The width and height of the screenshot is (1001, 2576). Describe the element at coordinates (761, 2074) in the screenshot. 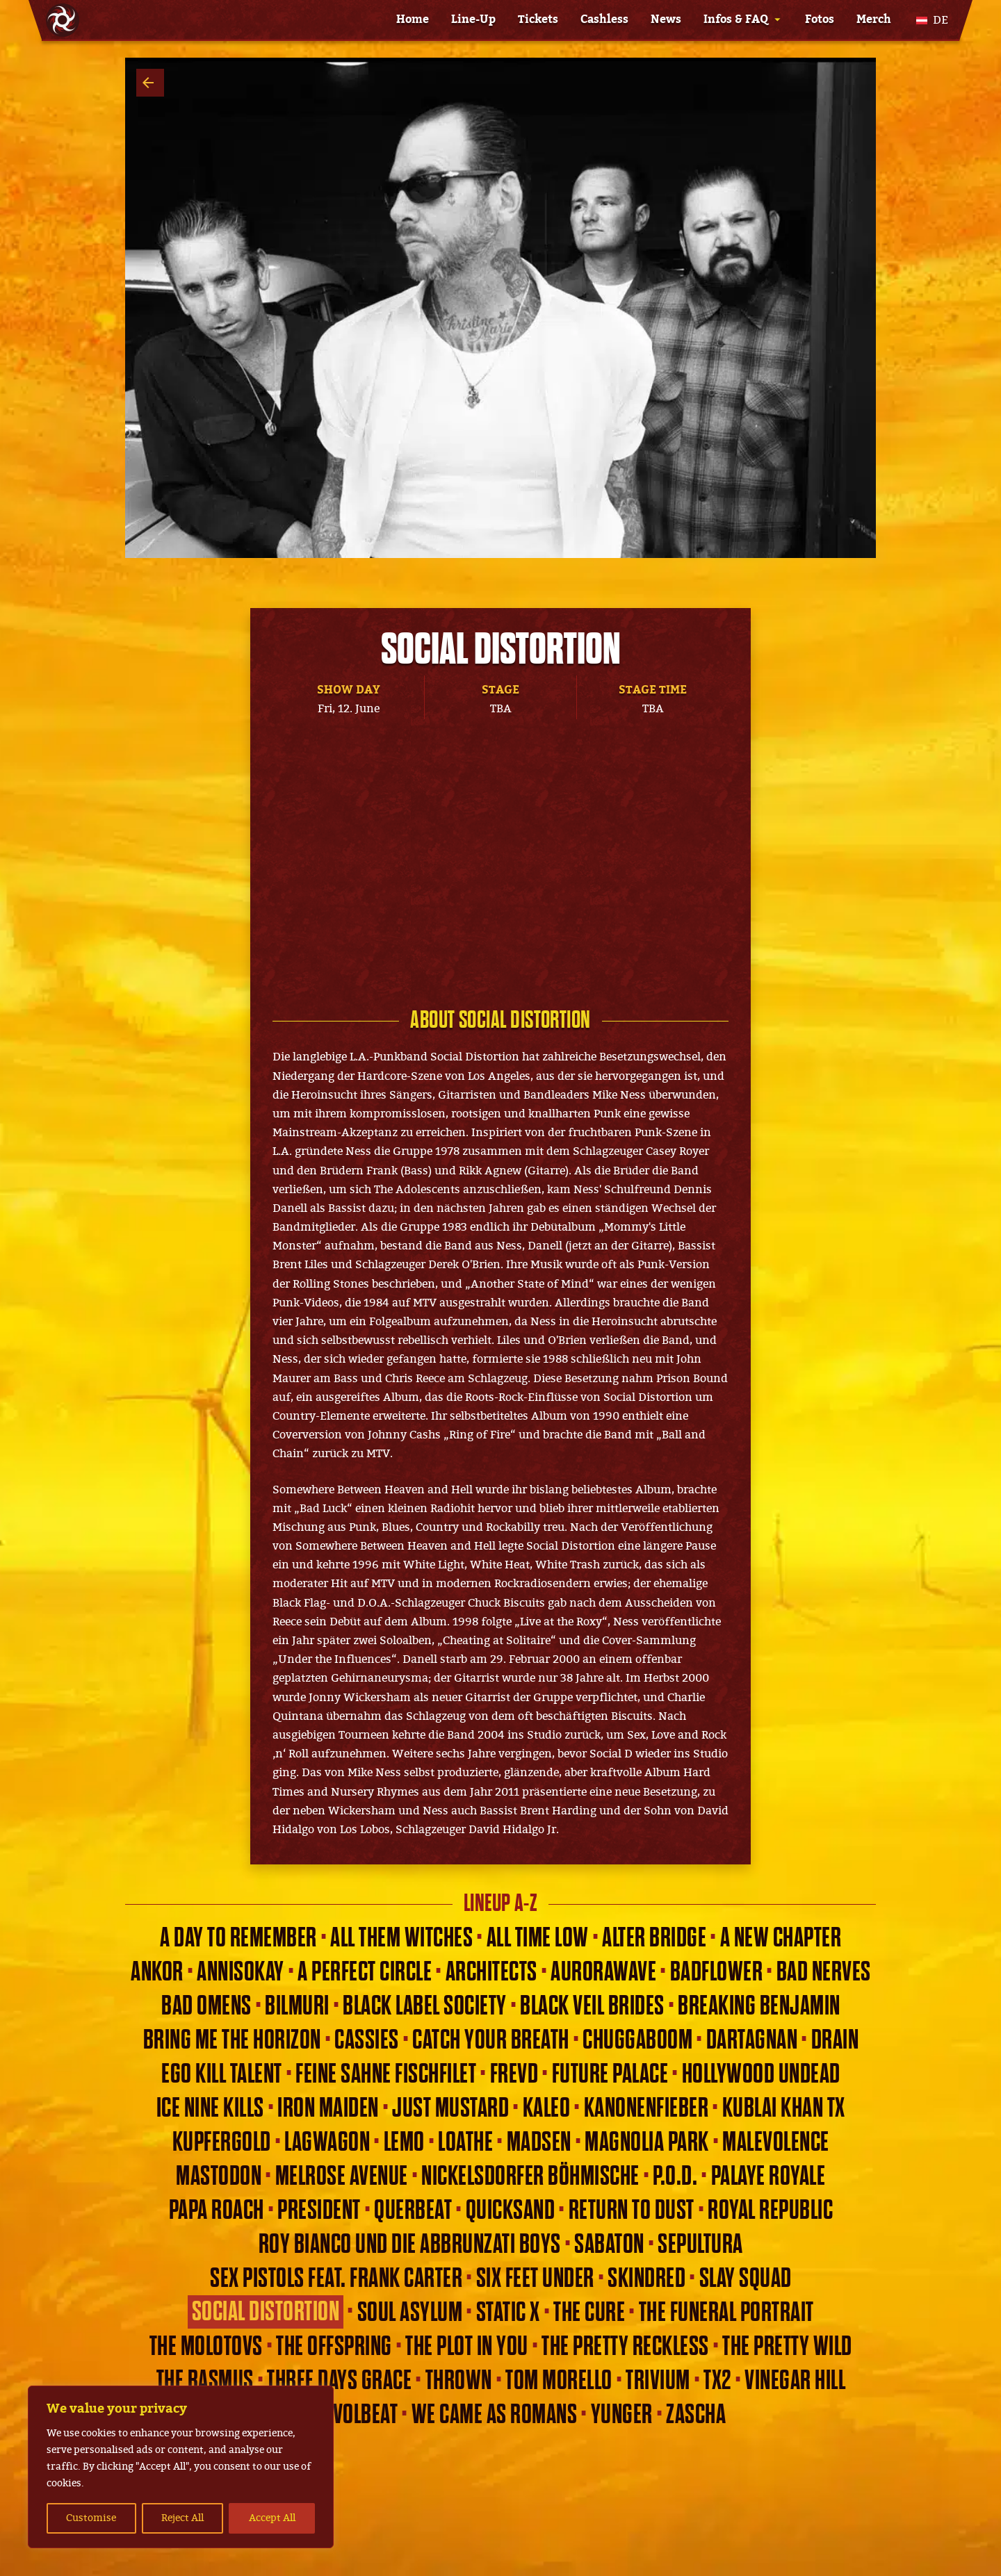

I see `Hollywood Undead` at that location.